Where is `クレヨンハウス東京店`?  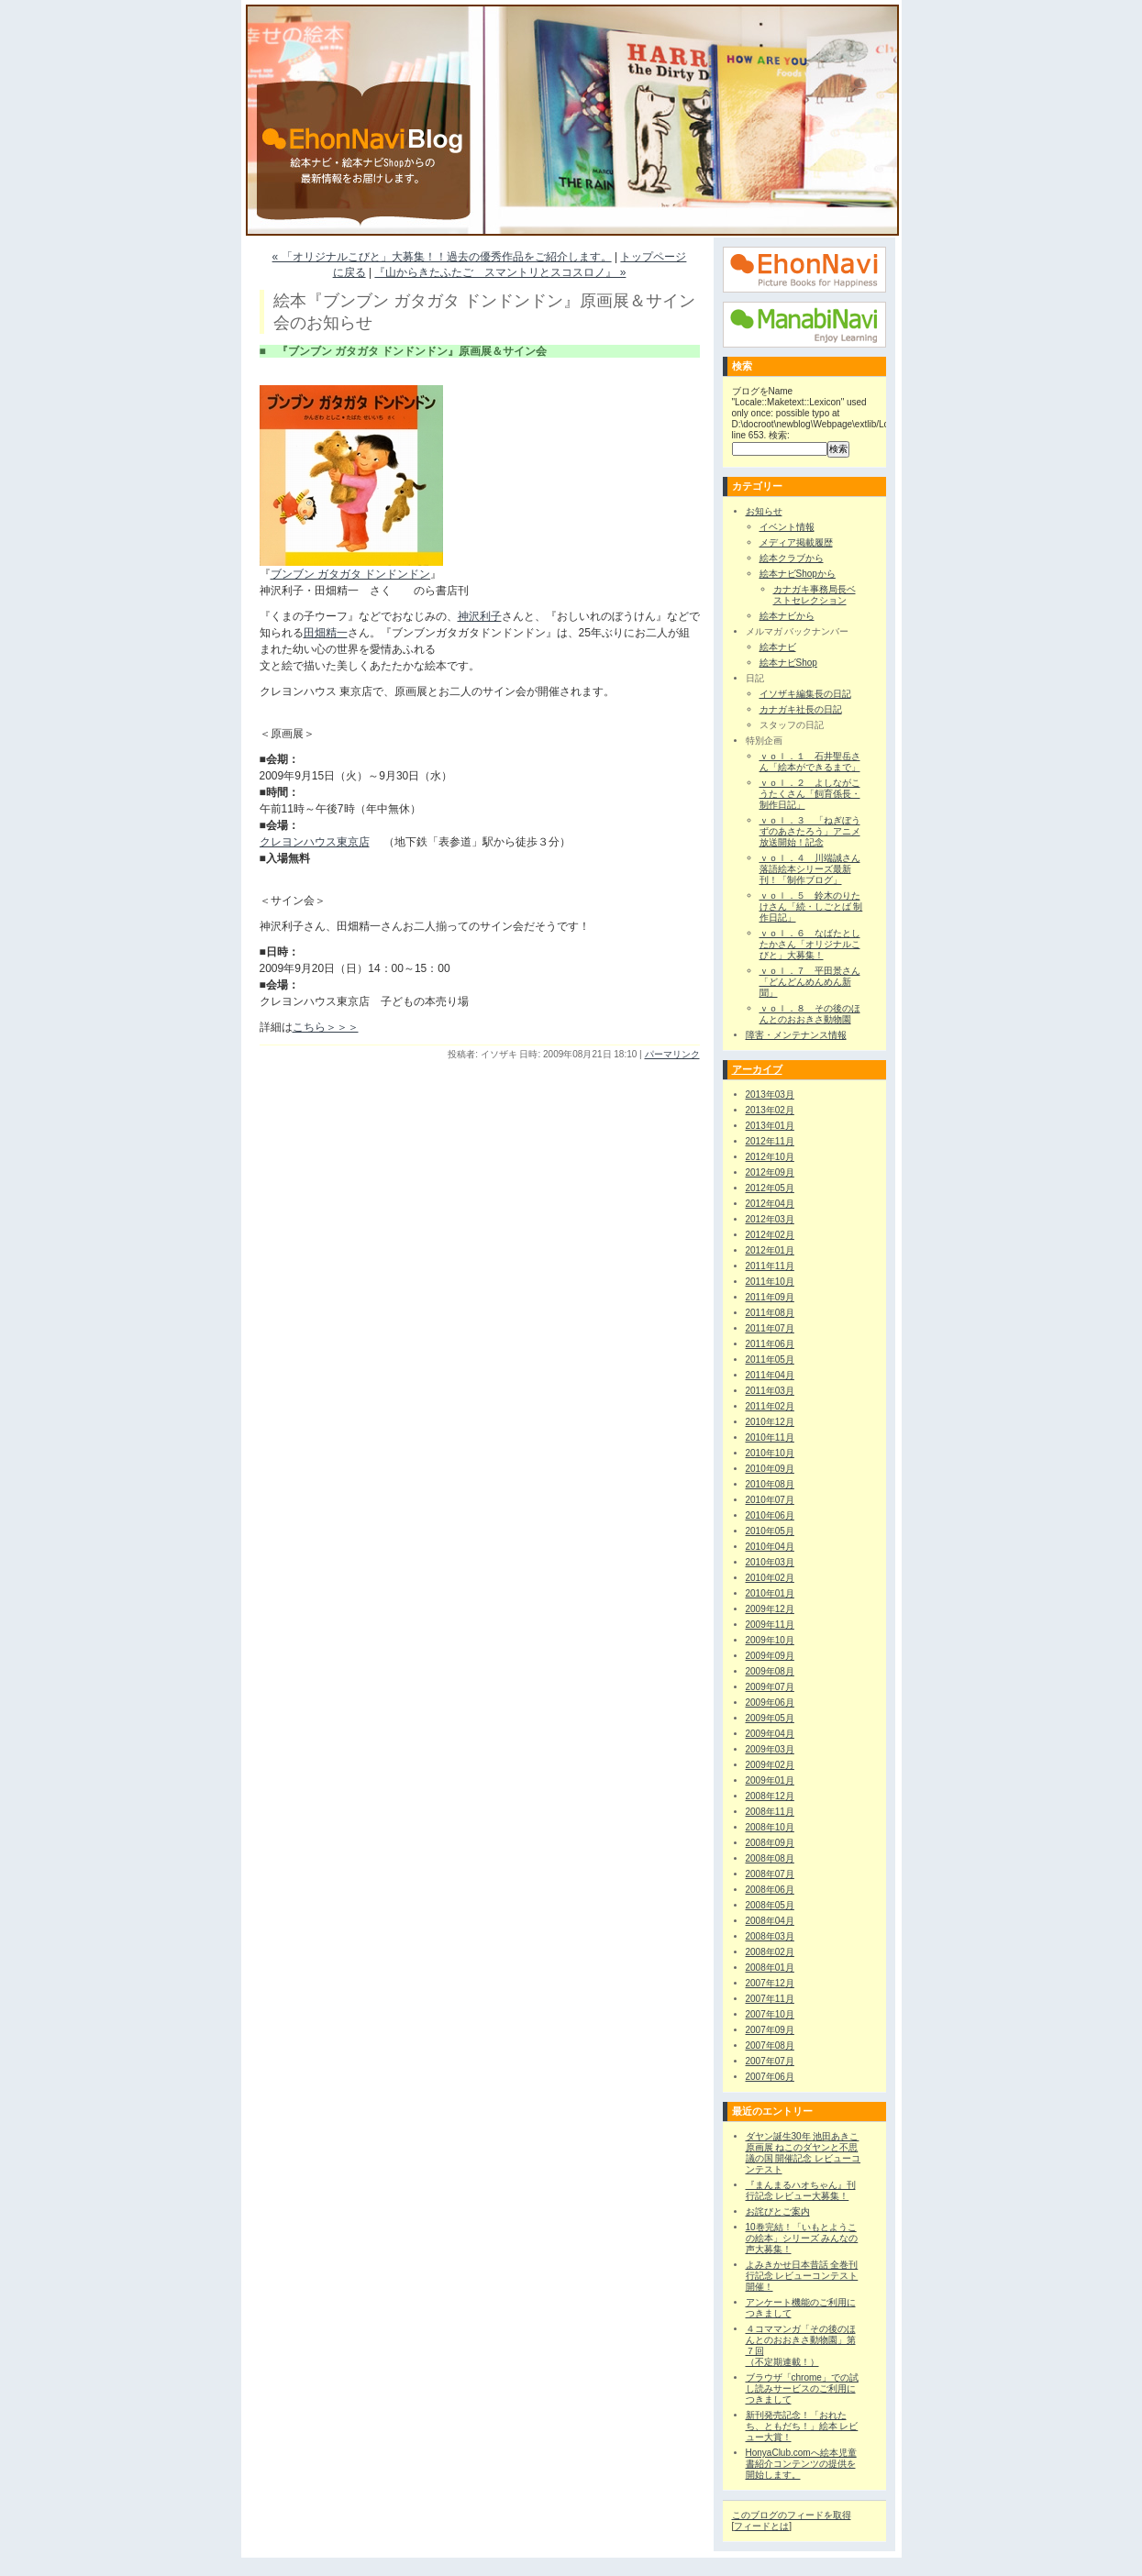 クレヨンハウス東京店 is located at coordinates (315, 841).